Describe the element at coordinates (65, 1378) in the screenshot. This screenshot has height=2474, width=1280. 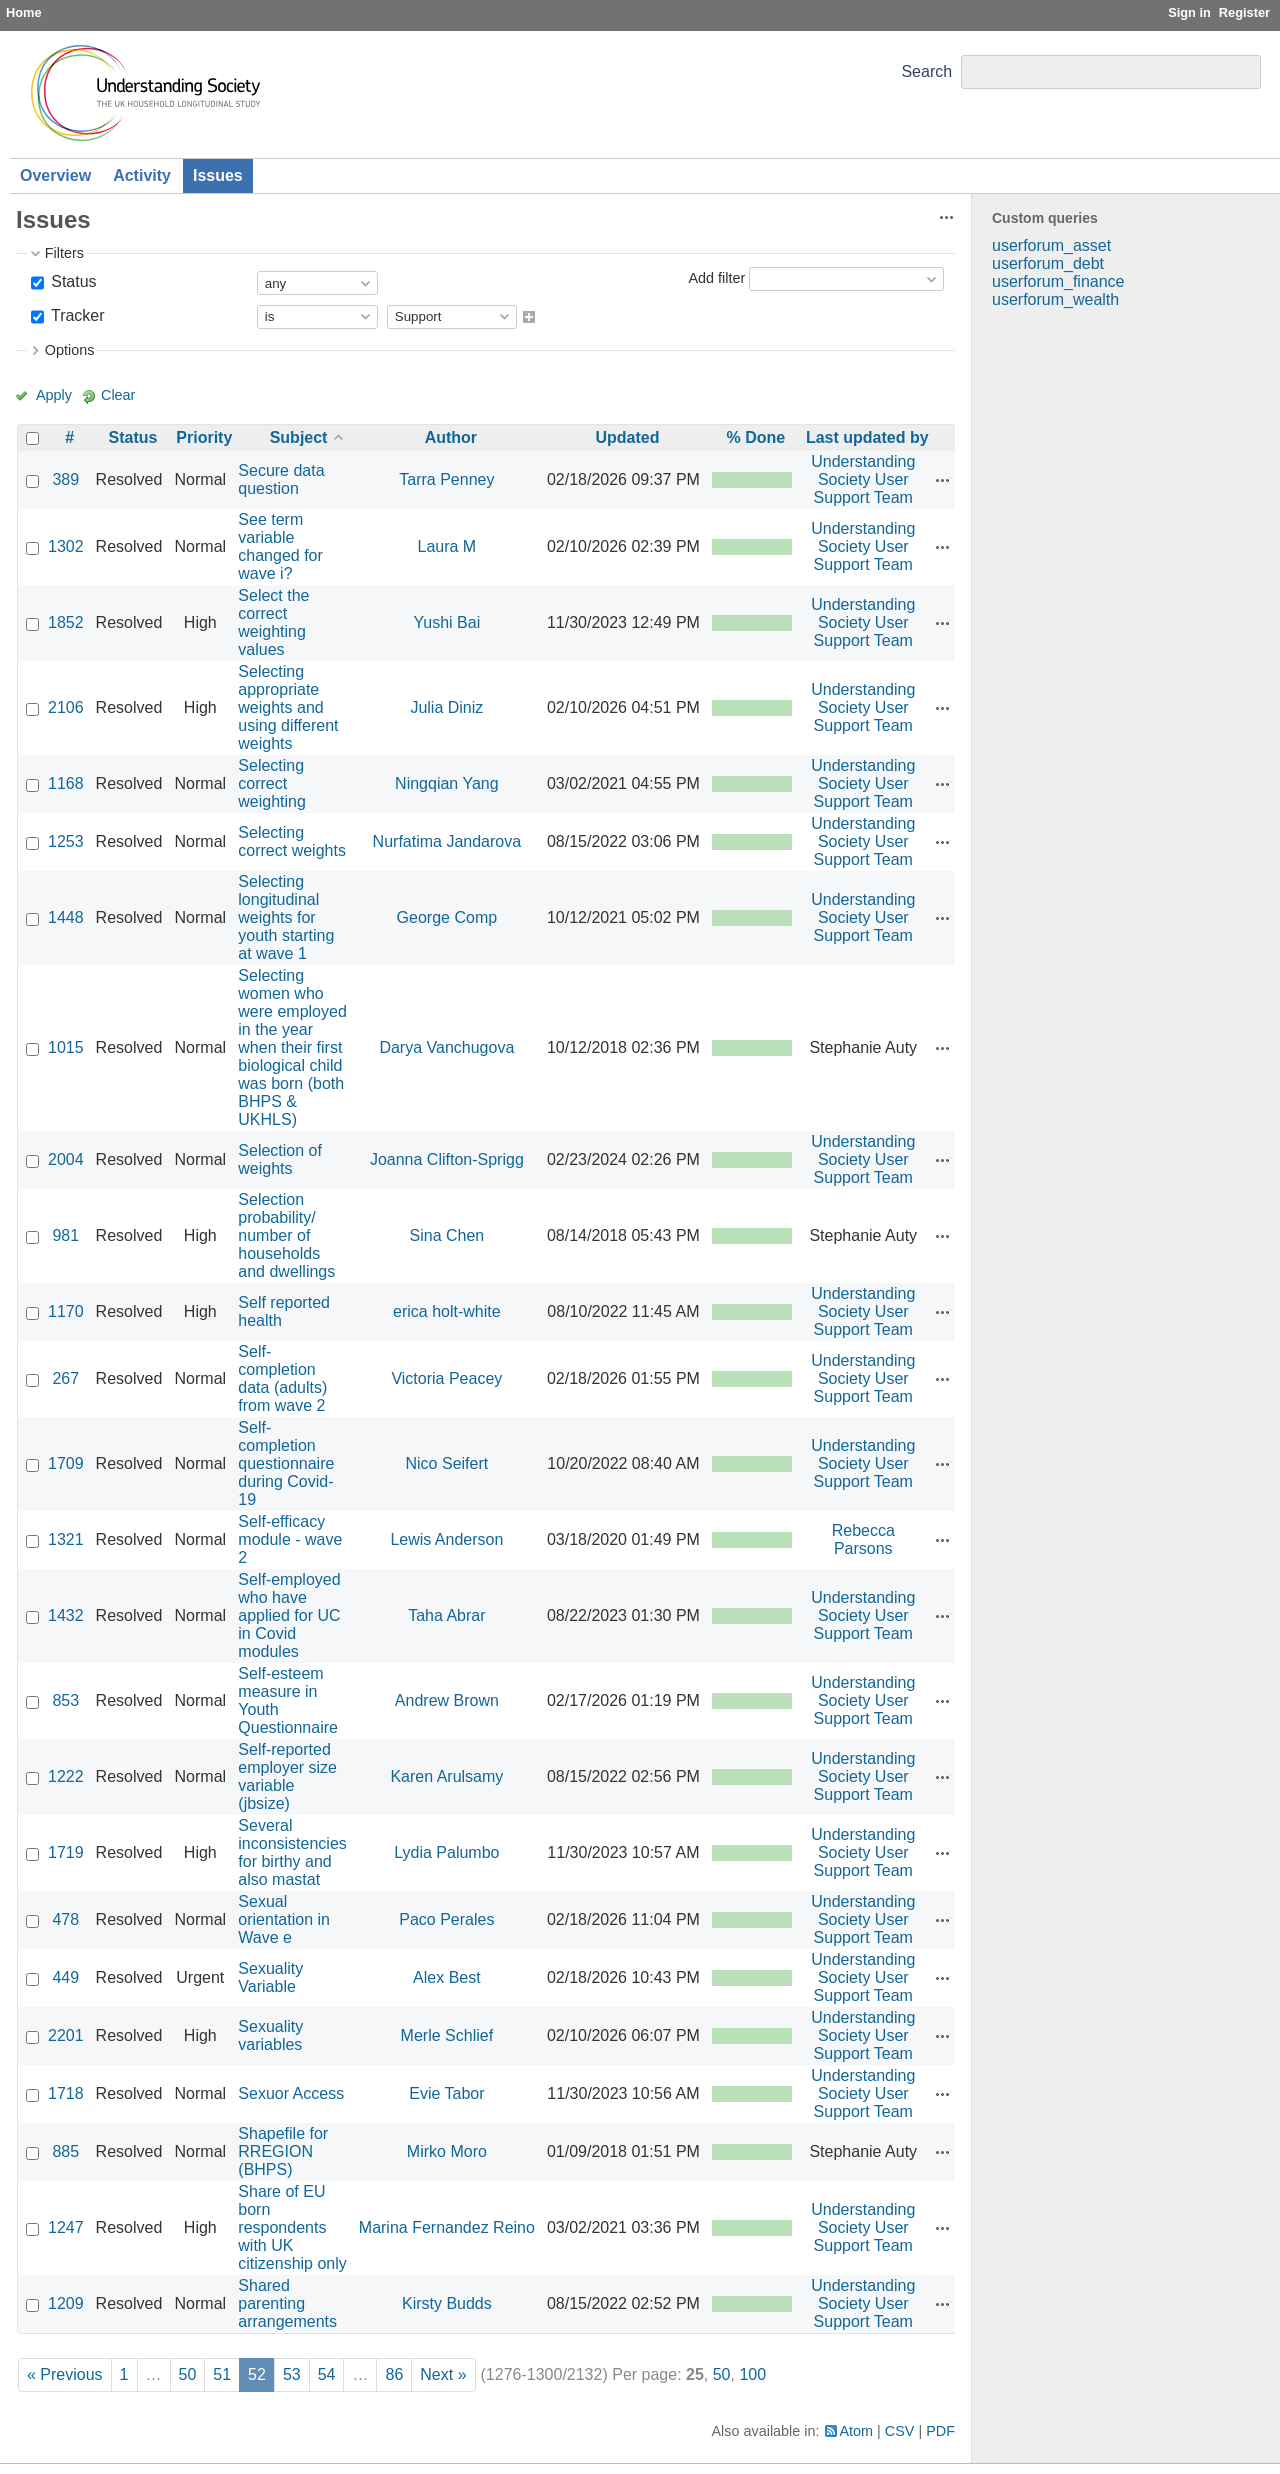
I see `267` at that location.